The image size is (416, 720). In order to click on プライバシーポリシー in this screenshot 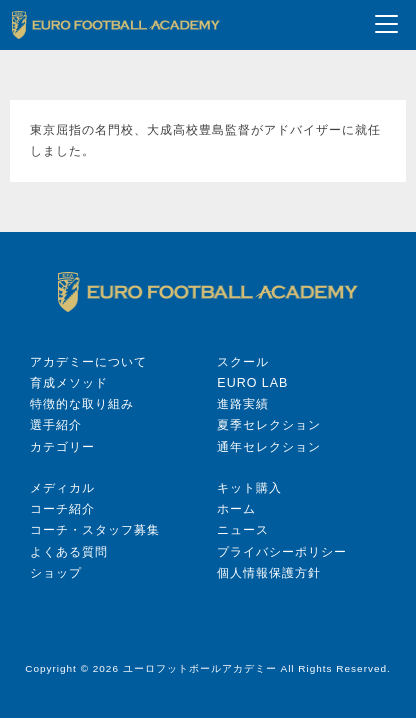, I will do `click(282, 552)`.